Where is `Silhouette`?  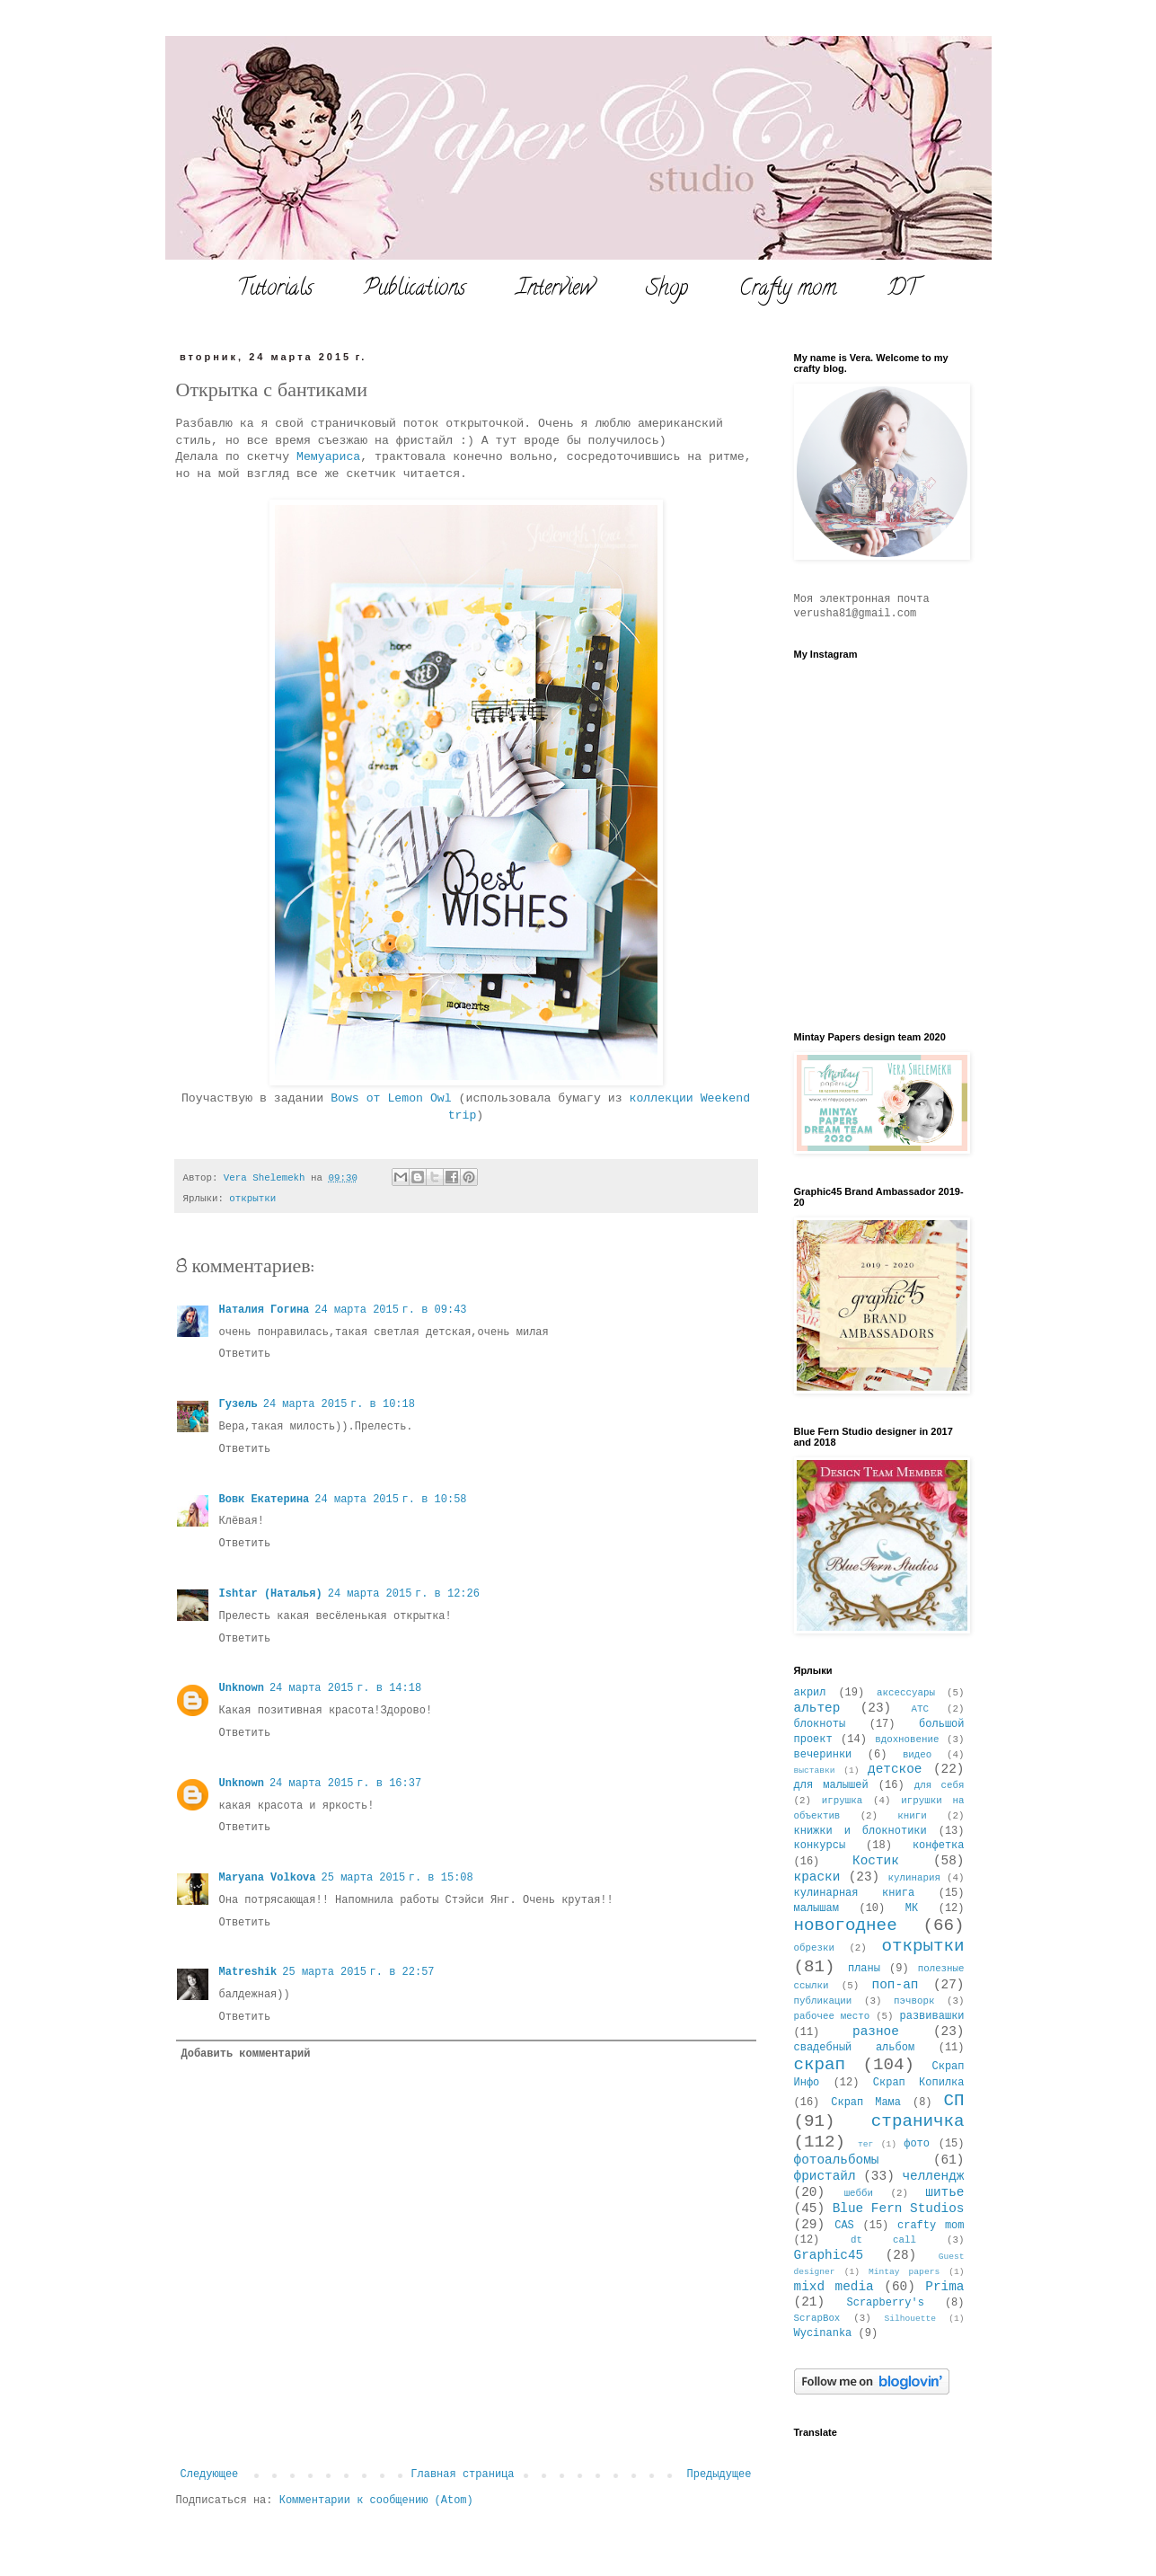 Silhouette is located at coordinates (911, 2319).